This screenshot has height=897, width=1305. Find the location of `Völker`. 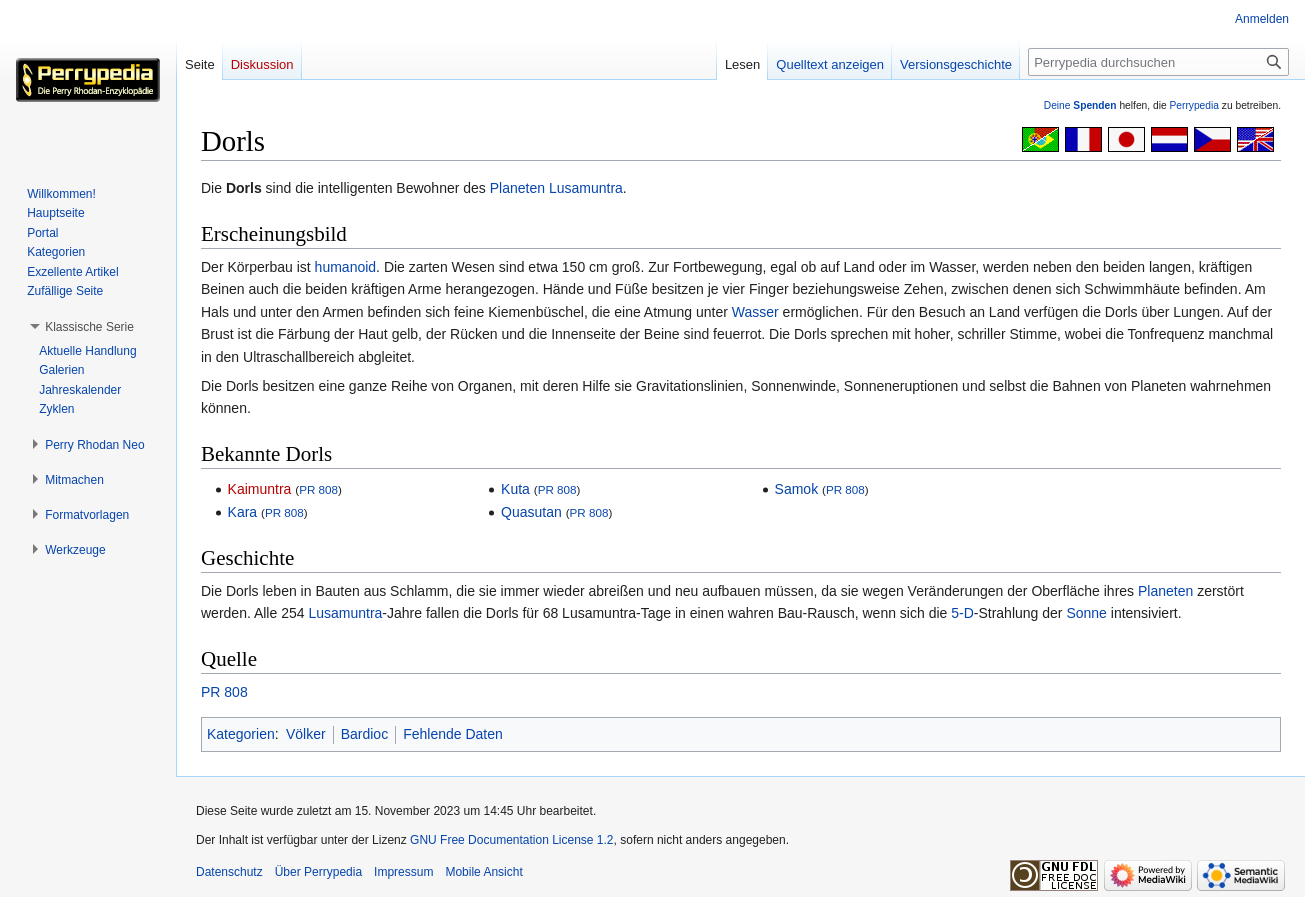

Völker is located at coordinates (306, 734).